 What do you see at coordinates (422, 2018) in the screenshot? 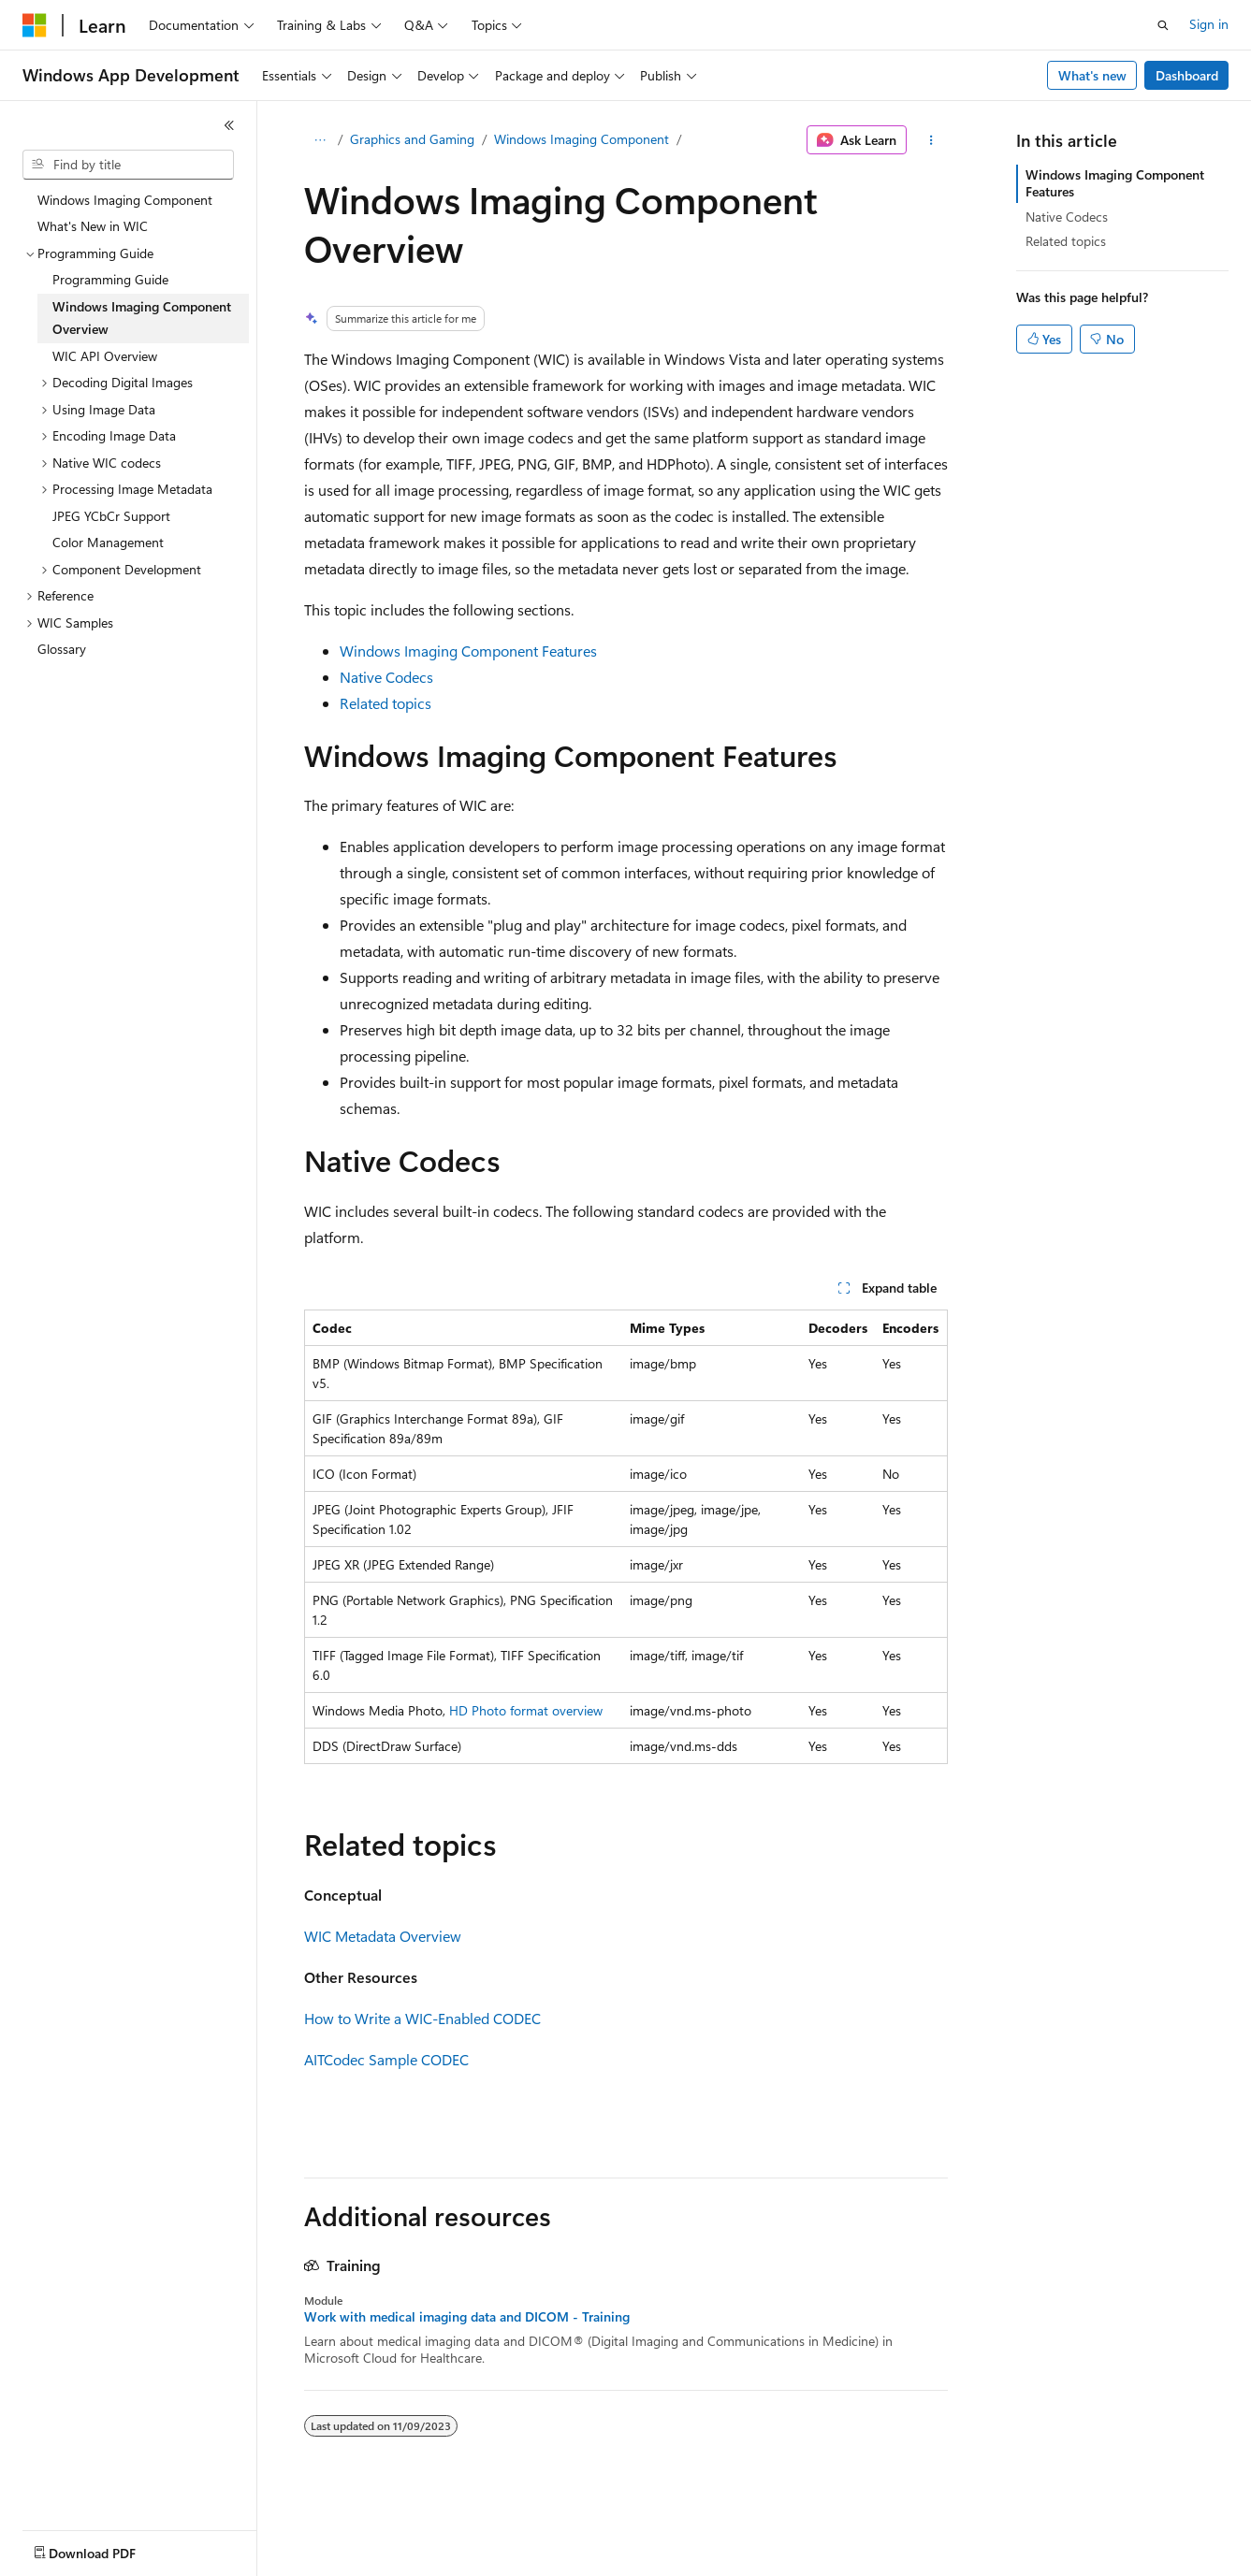
I see `How to Write a WIC-Enabled CODEC` at bounding box center [422, 2018].